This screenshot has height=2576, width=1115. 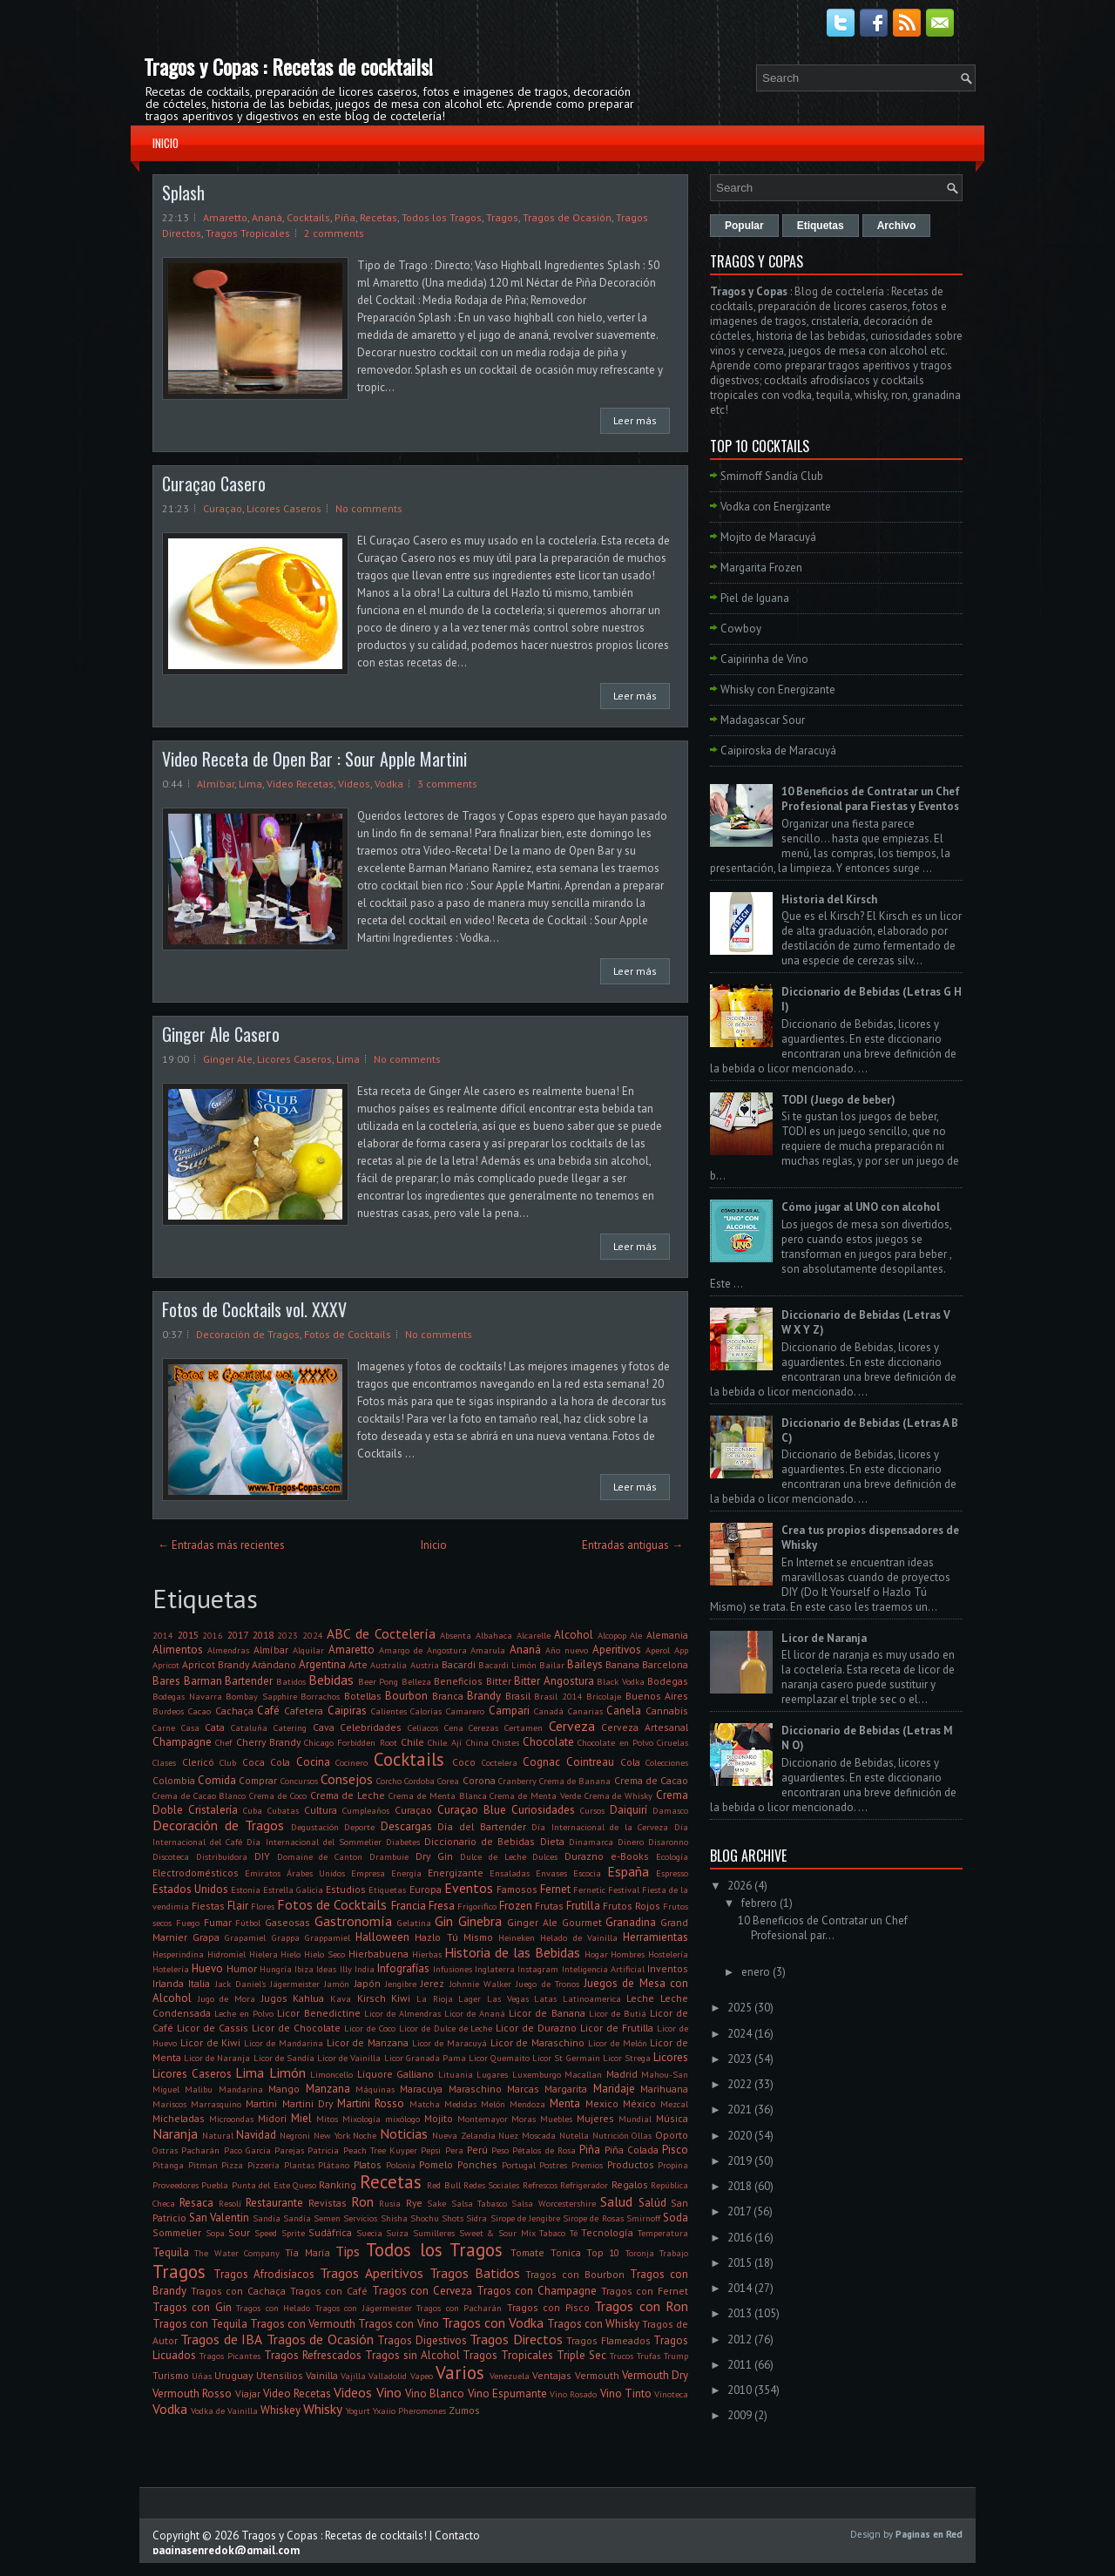 What do you see at coordinates (575, 1781) in the screenshot?
I see `Crema de Banana` at bounding box center [575, 1781].